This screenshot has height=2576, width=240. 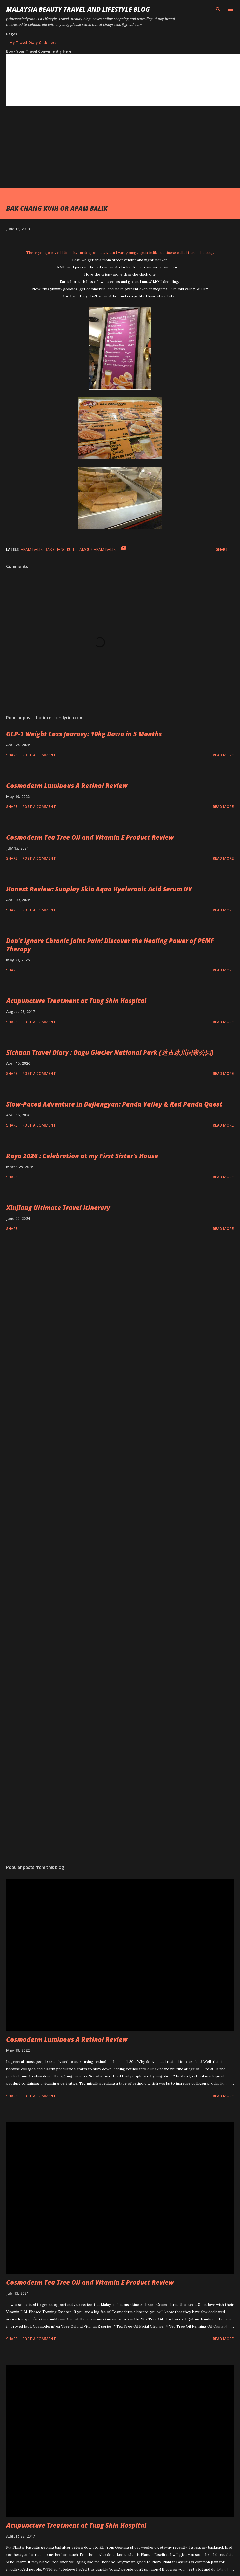 What do you see at coordinates (60, 549) in the screenshot?
I see `BAK CHANG KUIH` at bounding box center [60, 549].